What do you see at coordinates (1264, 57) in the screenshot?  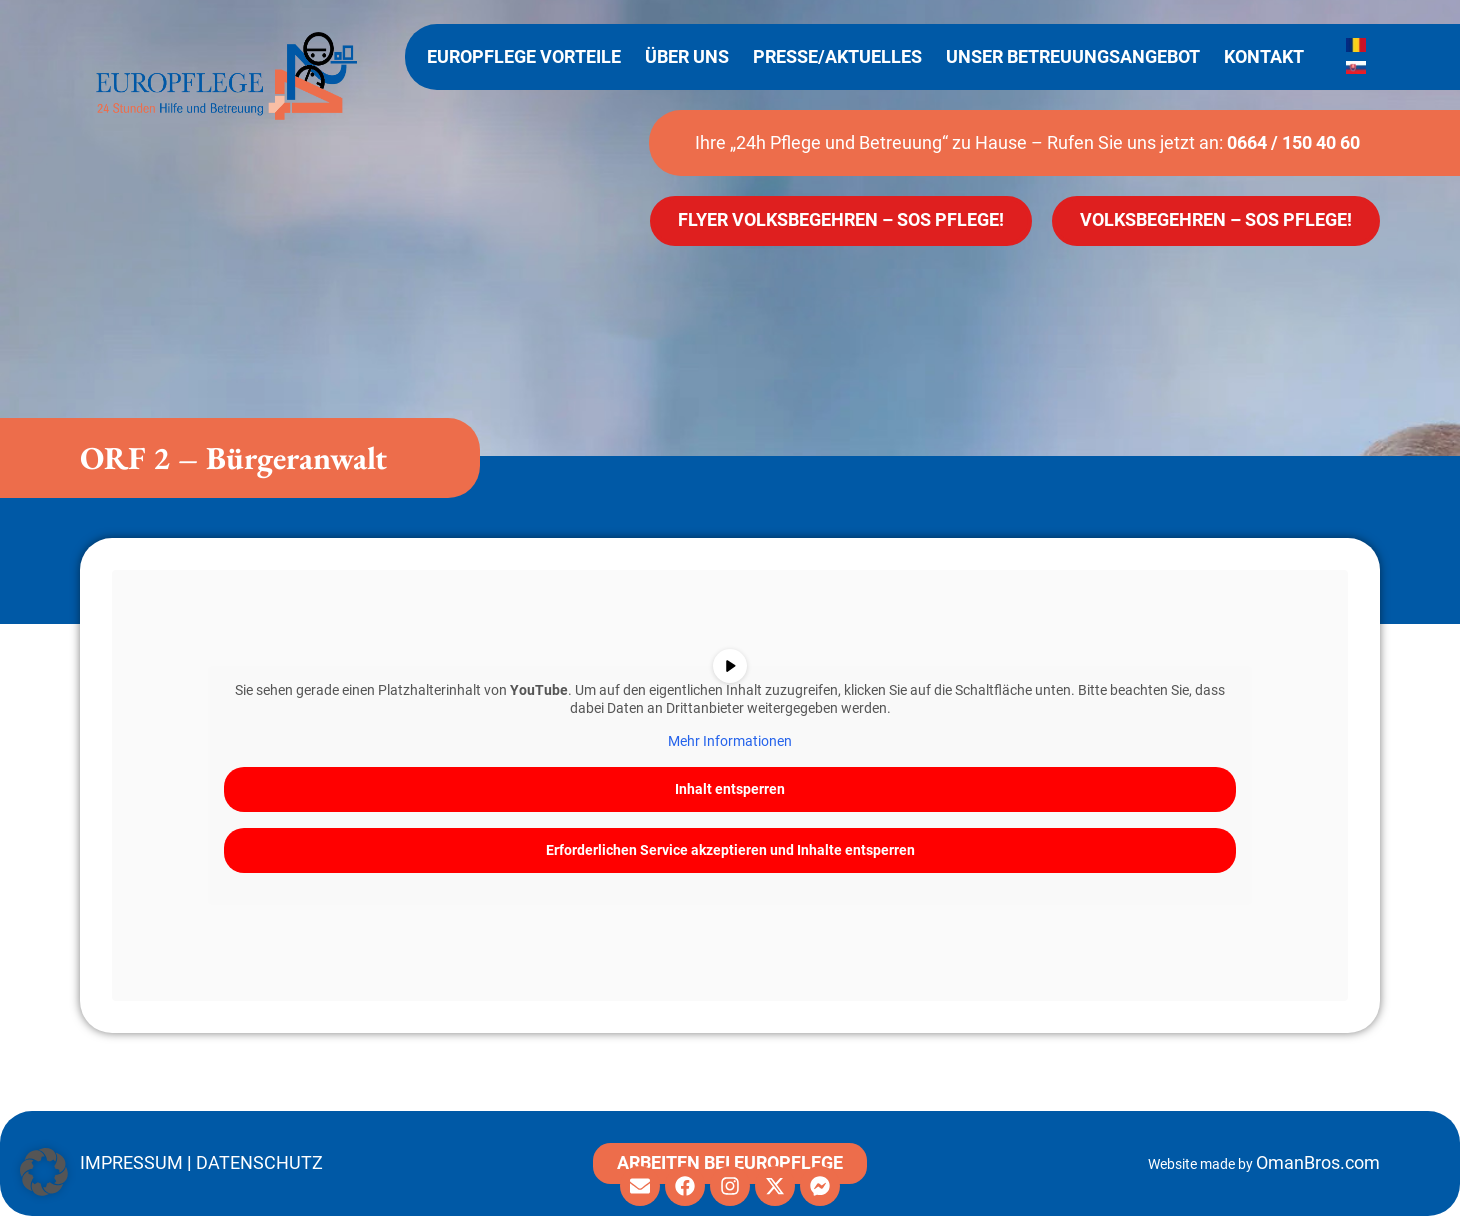 I see `Kontakt` at bounding box center [1264, 57].